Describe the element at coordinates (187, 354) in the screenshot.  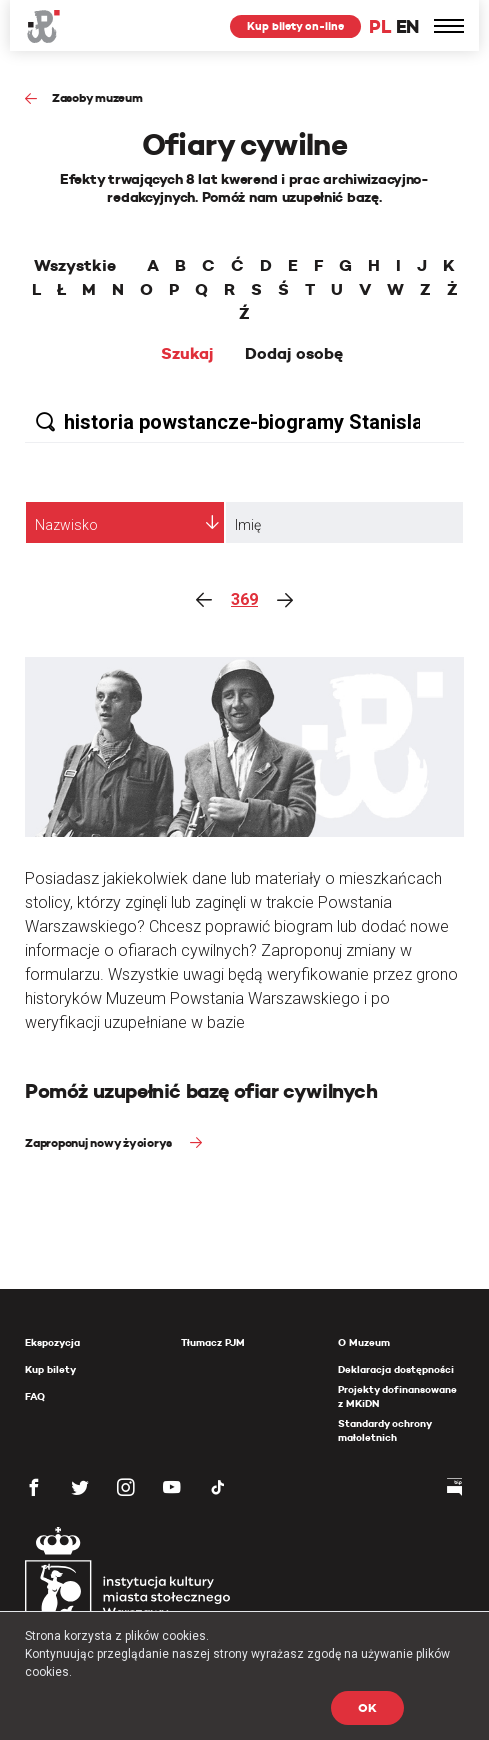
I see `Szukaj` at that location.